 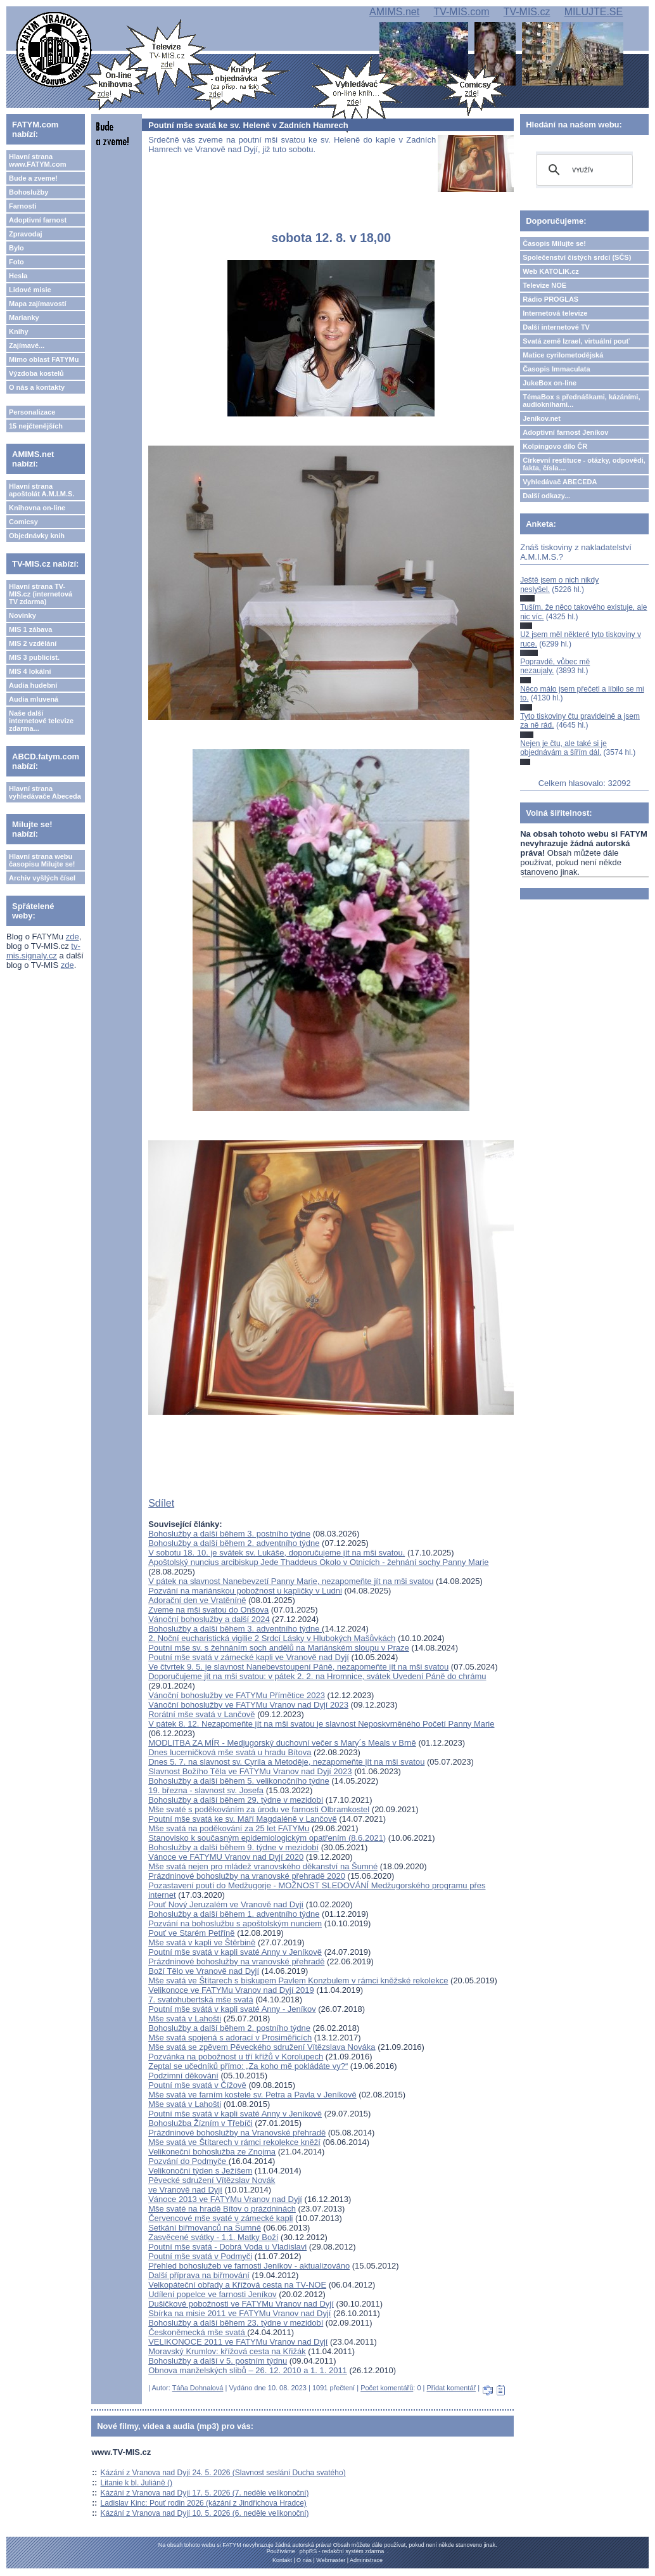 I want to click on Přidat komentář, so click(x=451, y=2388).